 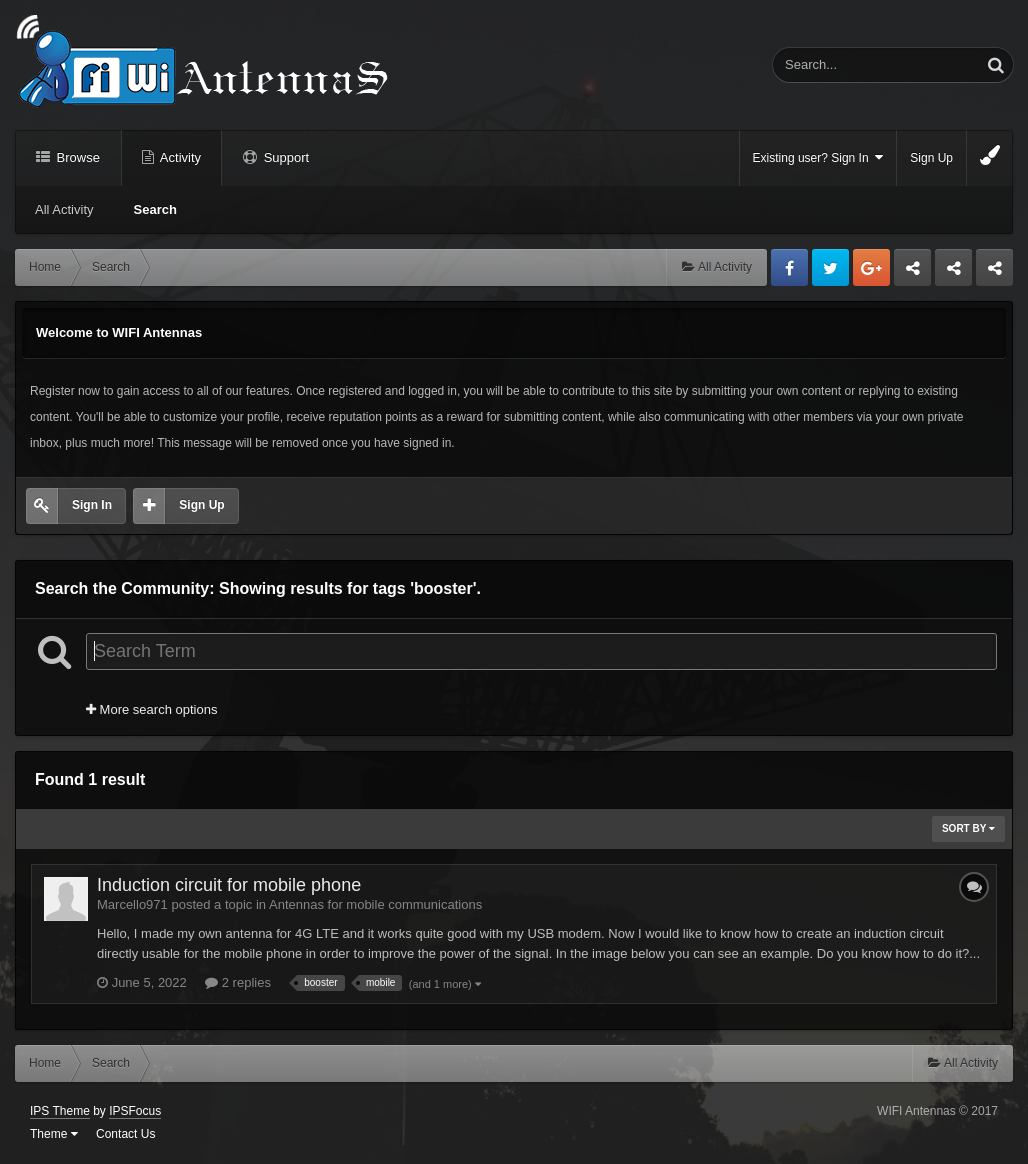 I want to click on Twitter, so click(x=830, y=267).